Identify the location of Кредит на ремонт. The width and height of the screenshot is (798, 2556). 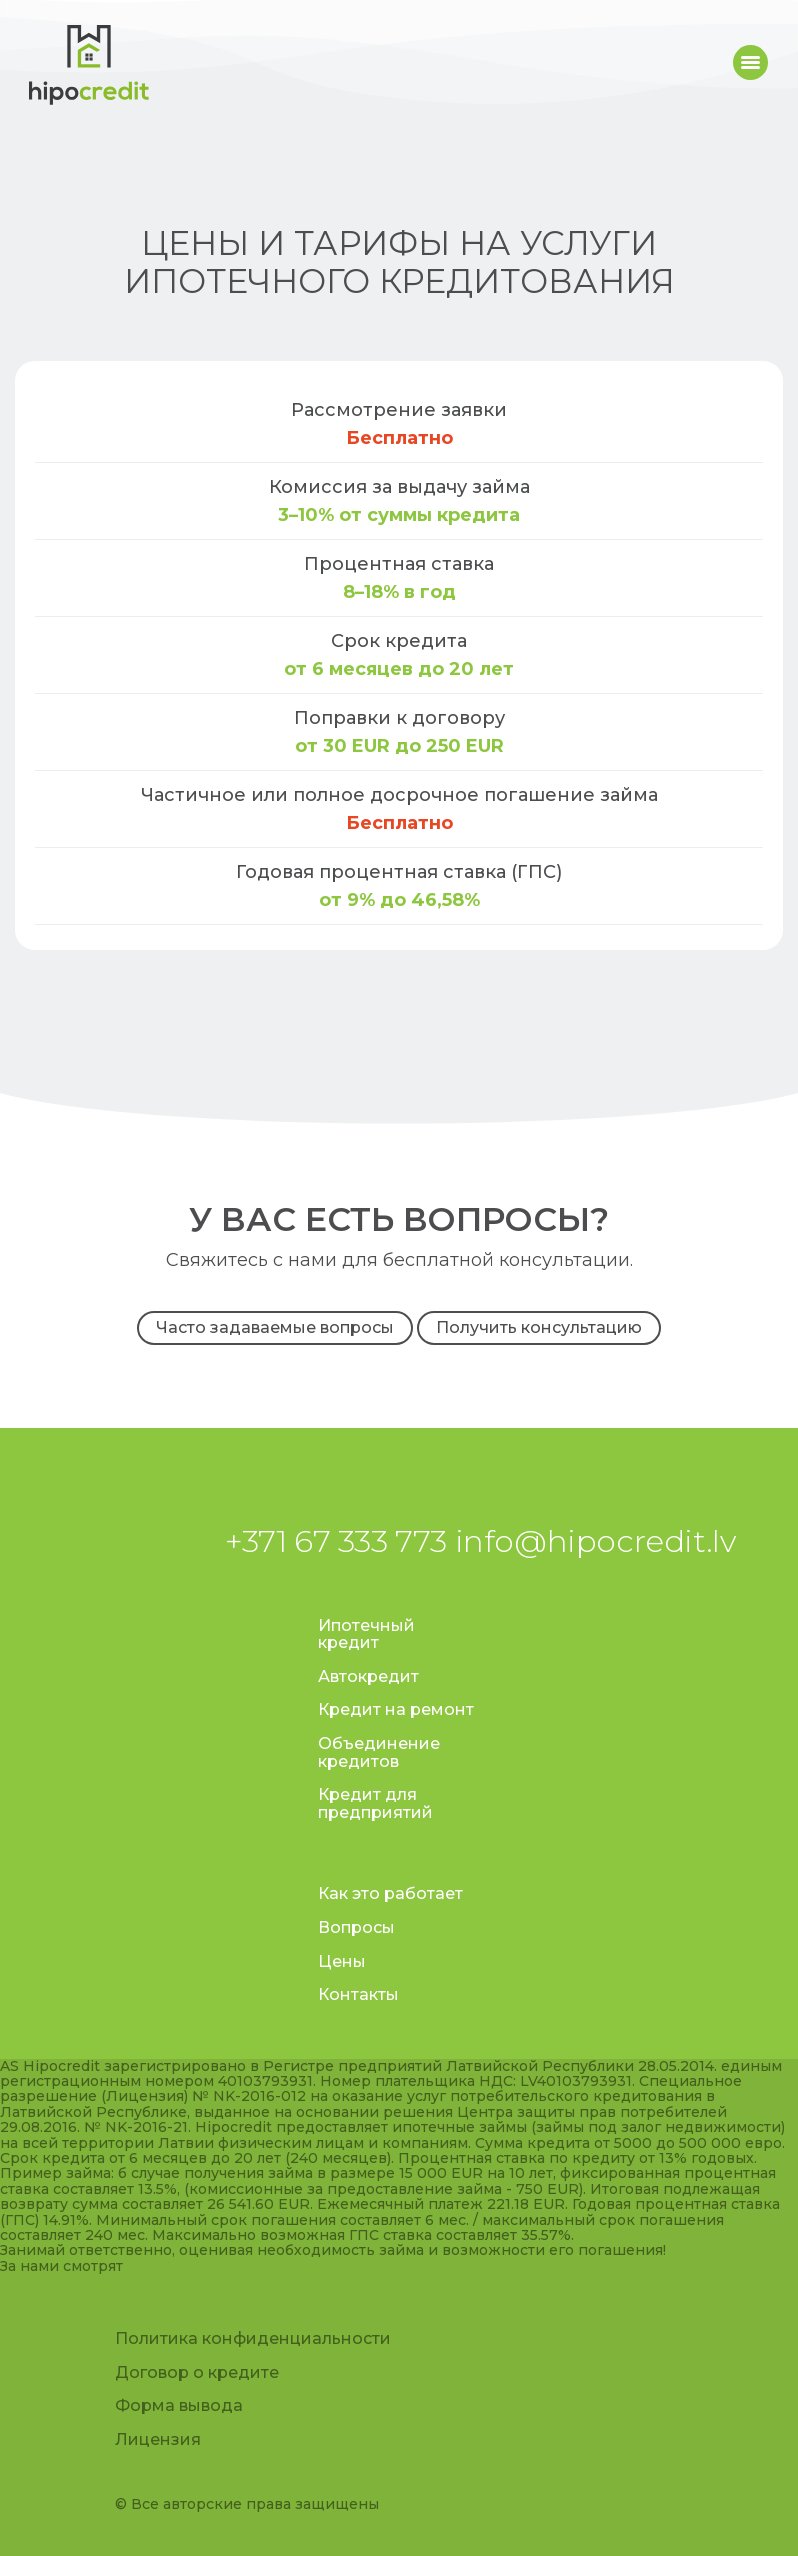
(396, 1709).